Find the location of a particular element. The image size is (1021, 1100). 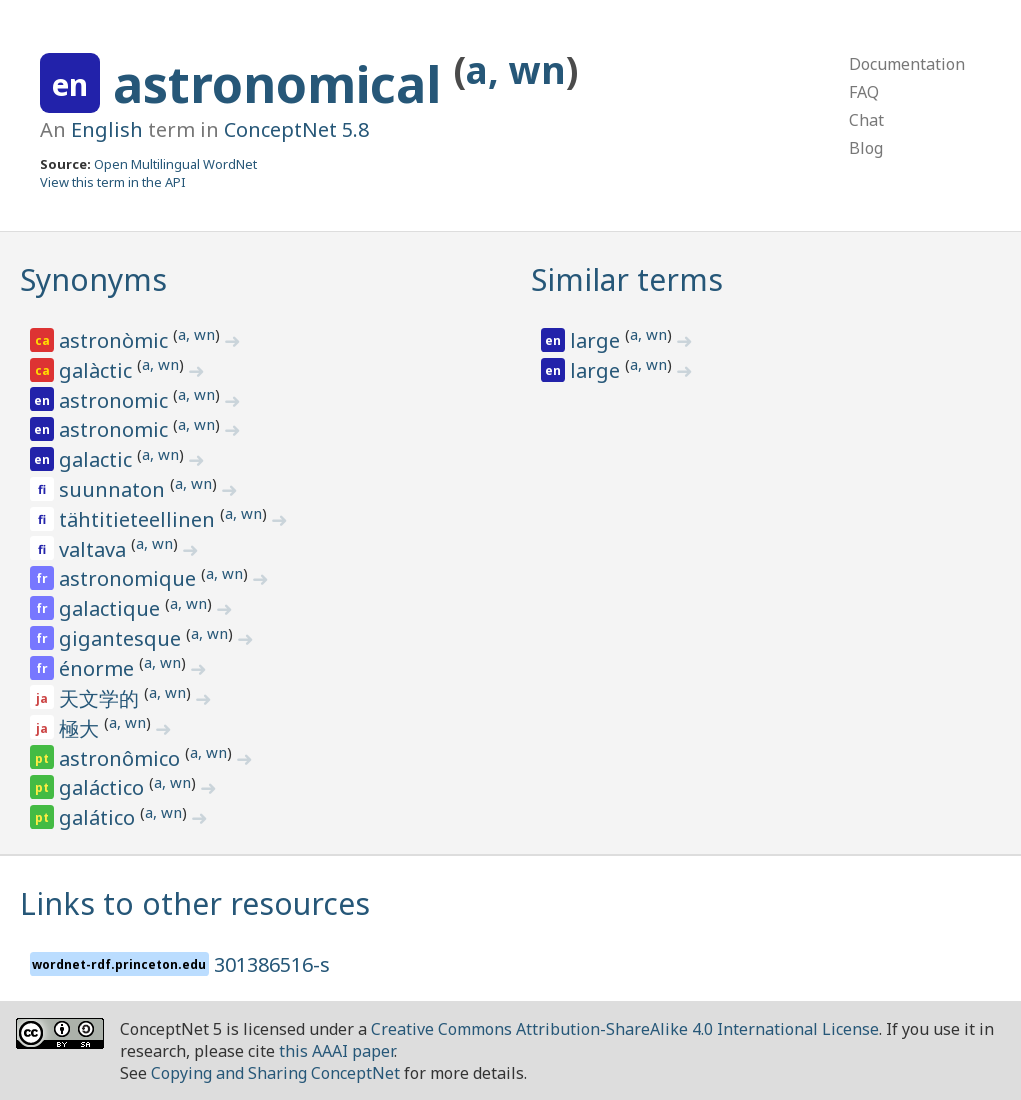

Synonyms is located at coordinates (93, 279).